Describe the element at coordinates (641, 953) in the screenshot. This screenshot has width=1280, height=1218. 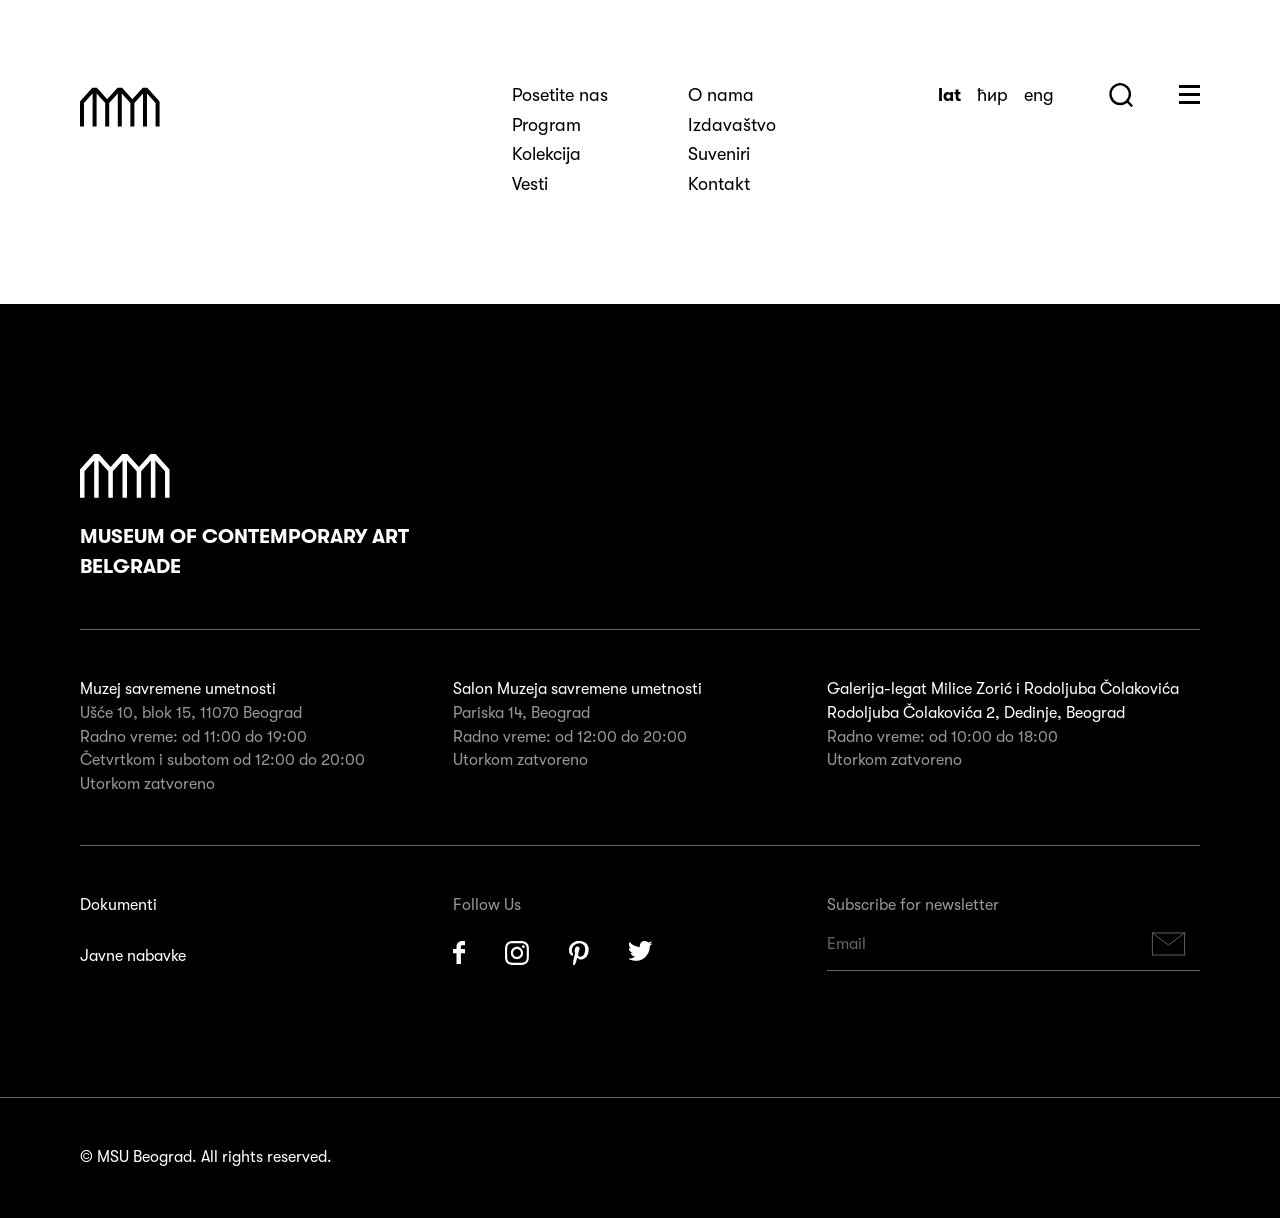
I see `Twitter` at that location.